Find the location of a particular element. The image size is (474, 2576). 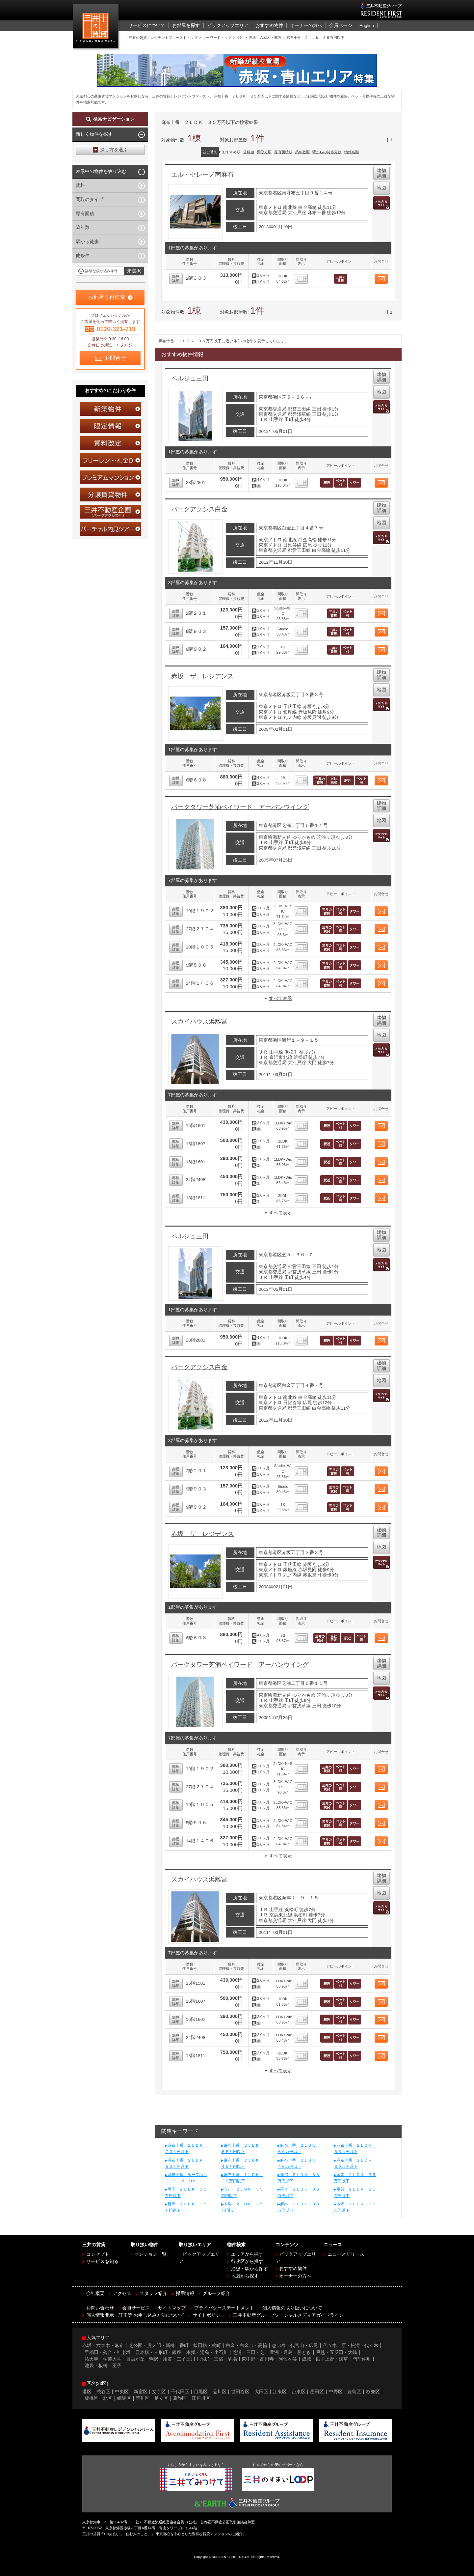

渋谷区 is located at coordinates (103, 2391).